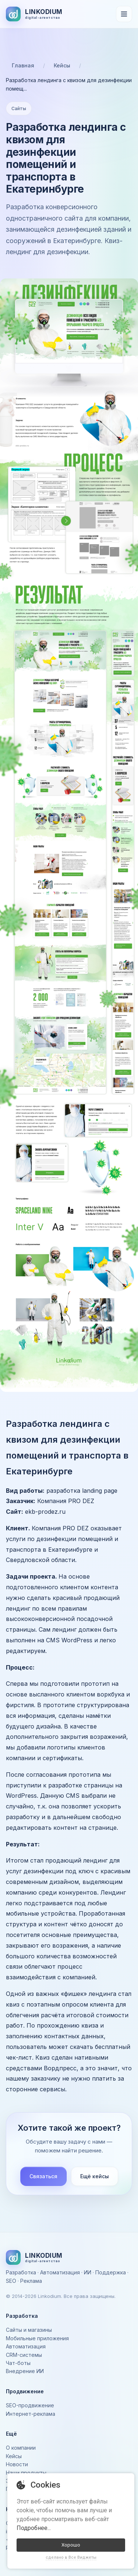 The height and width of the screenshot is (2576, 138). Describe the element at coordinates (25, 2371) in the screenshot. I see `Внедрение ИИ` at that location.